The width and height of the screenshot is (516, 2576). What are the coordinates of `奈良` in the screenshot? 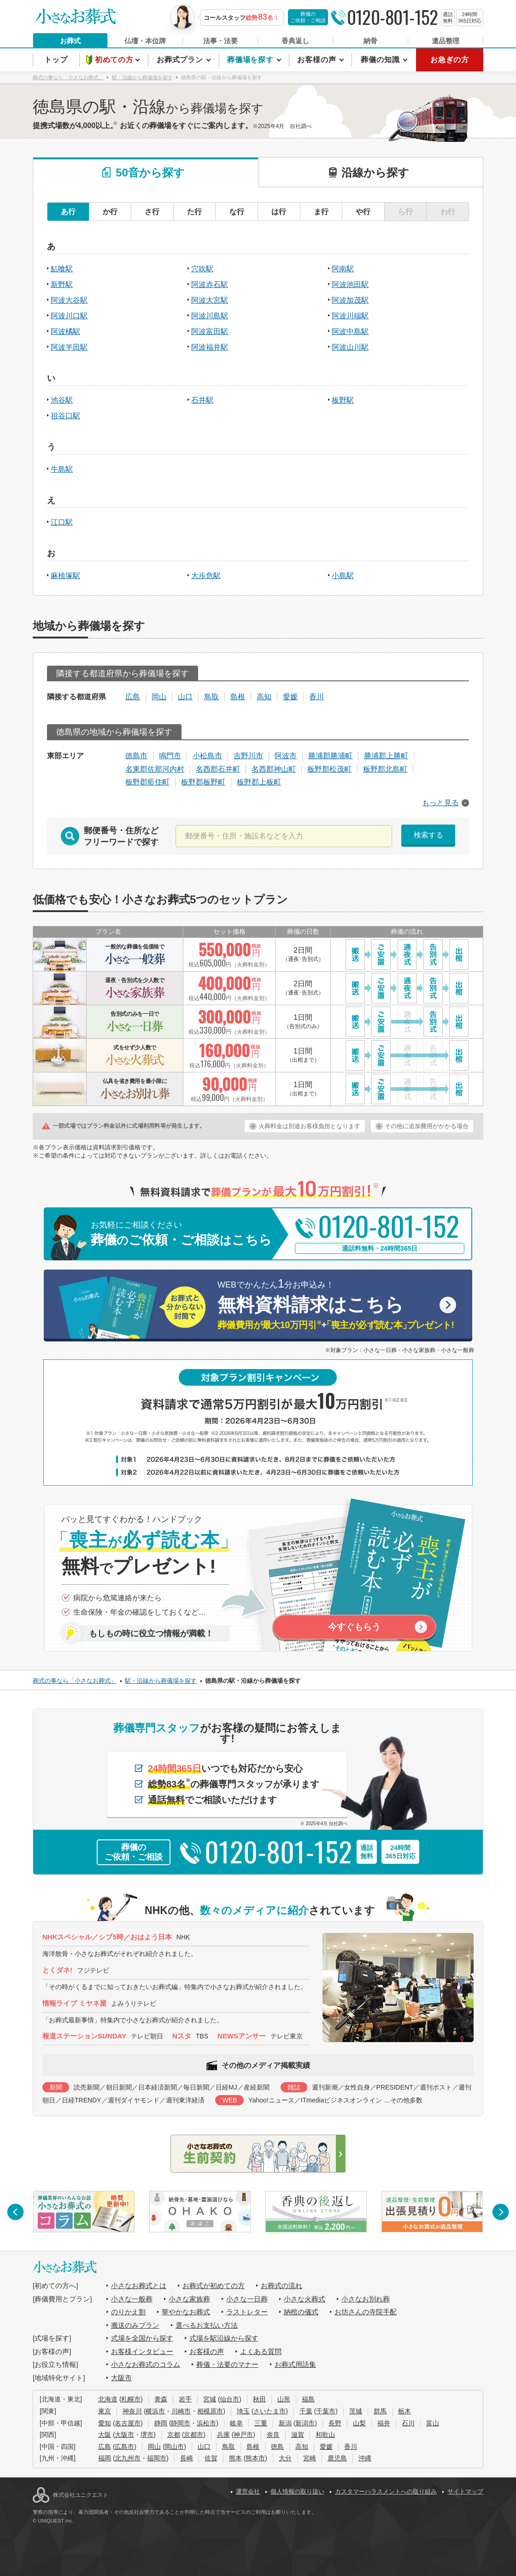 It's located at (273, 2434).